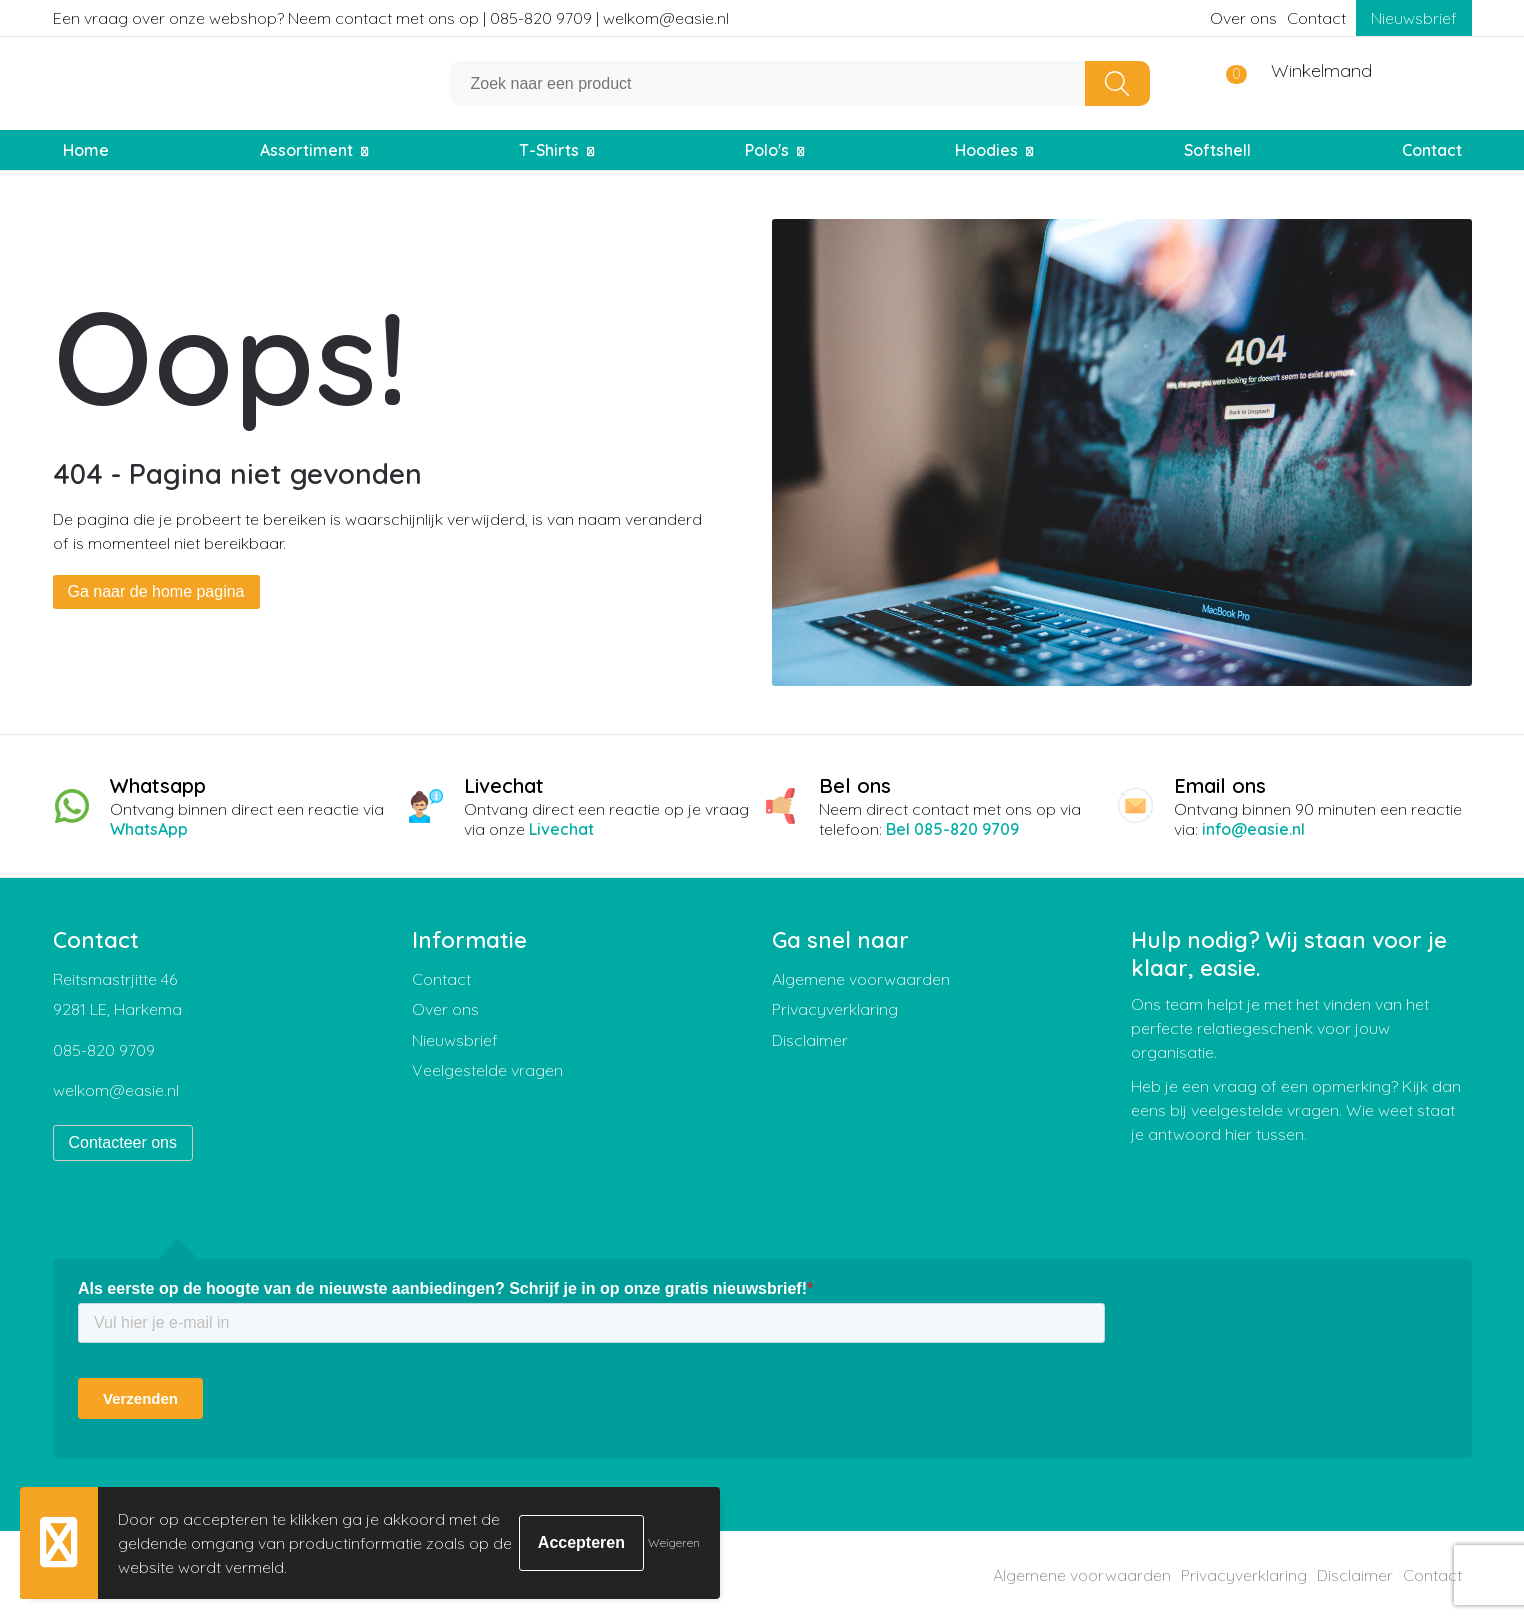 The width and height of the screenshot is (1524, 1619). I want to click on Algemene voorwaarden, so click(861, 979).